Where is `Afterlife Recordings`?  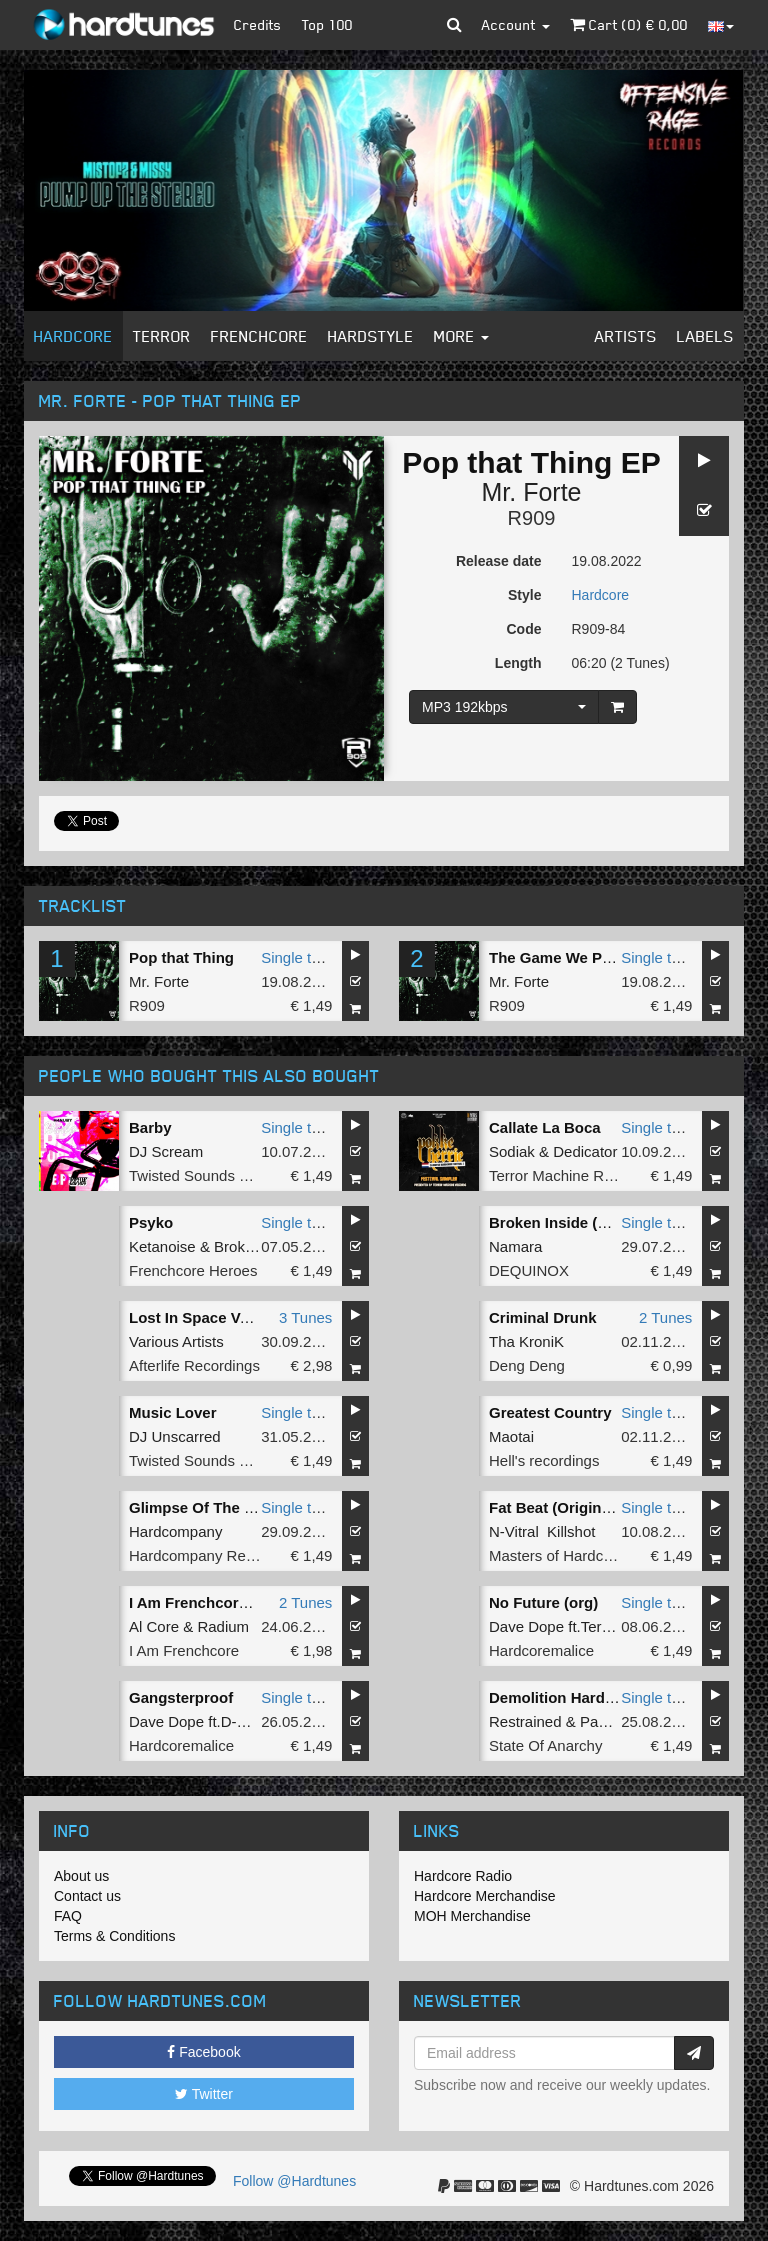 Afterlife Recordings is located at coordinates (194, 1365).